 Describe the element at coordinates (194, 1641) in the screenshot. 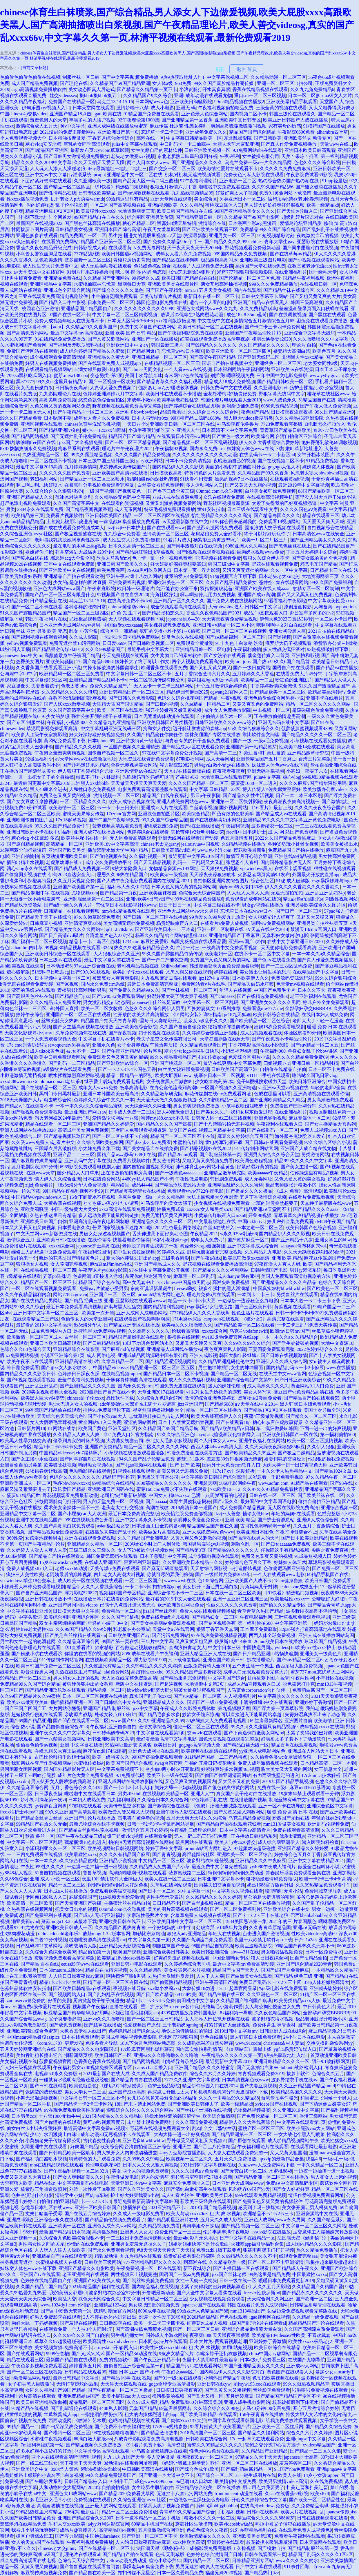

I see `又爽又黄又粗又爽` at that location.